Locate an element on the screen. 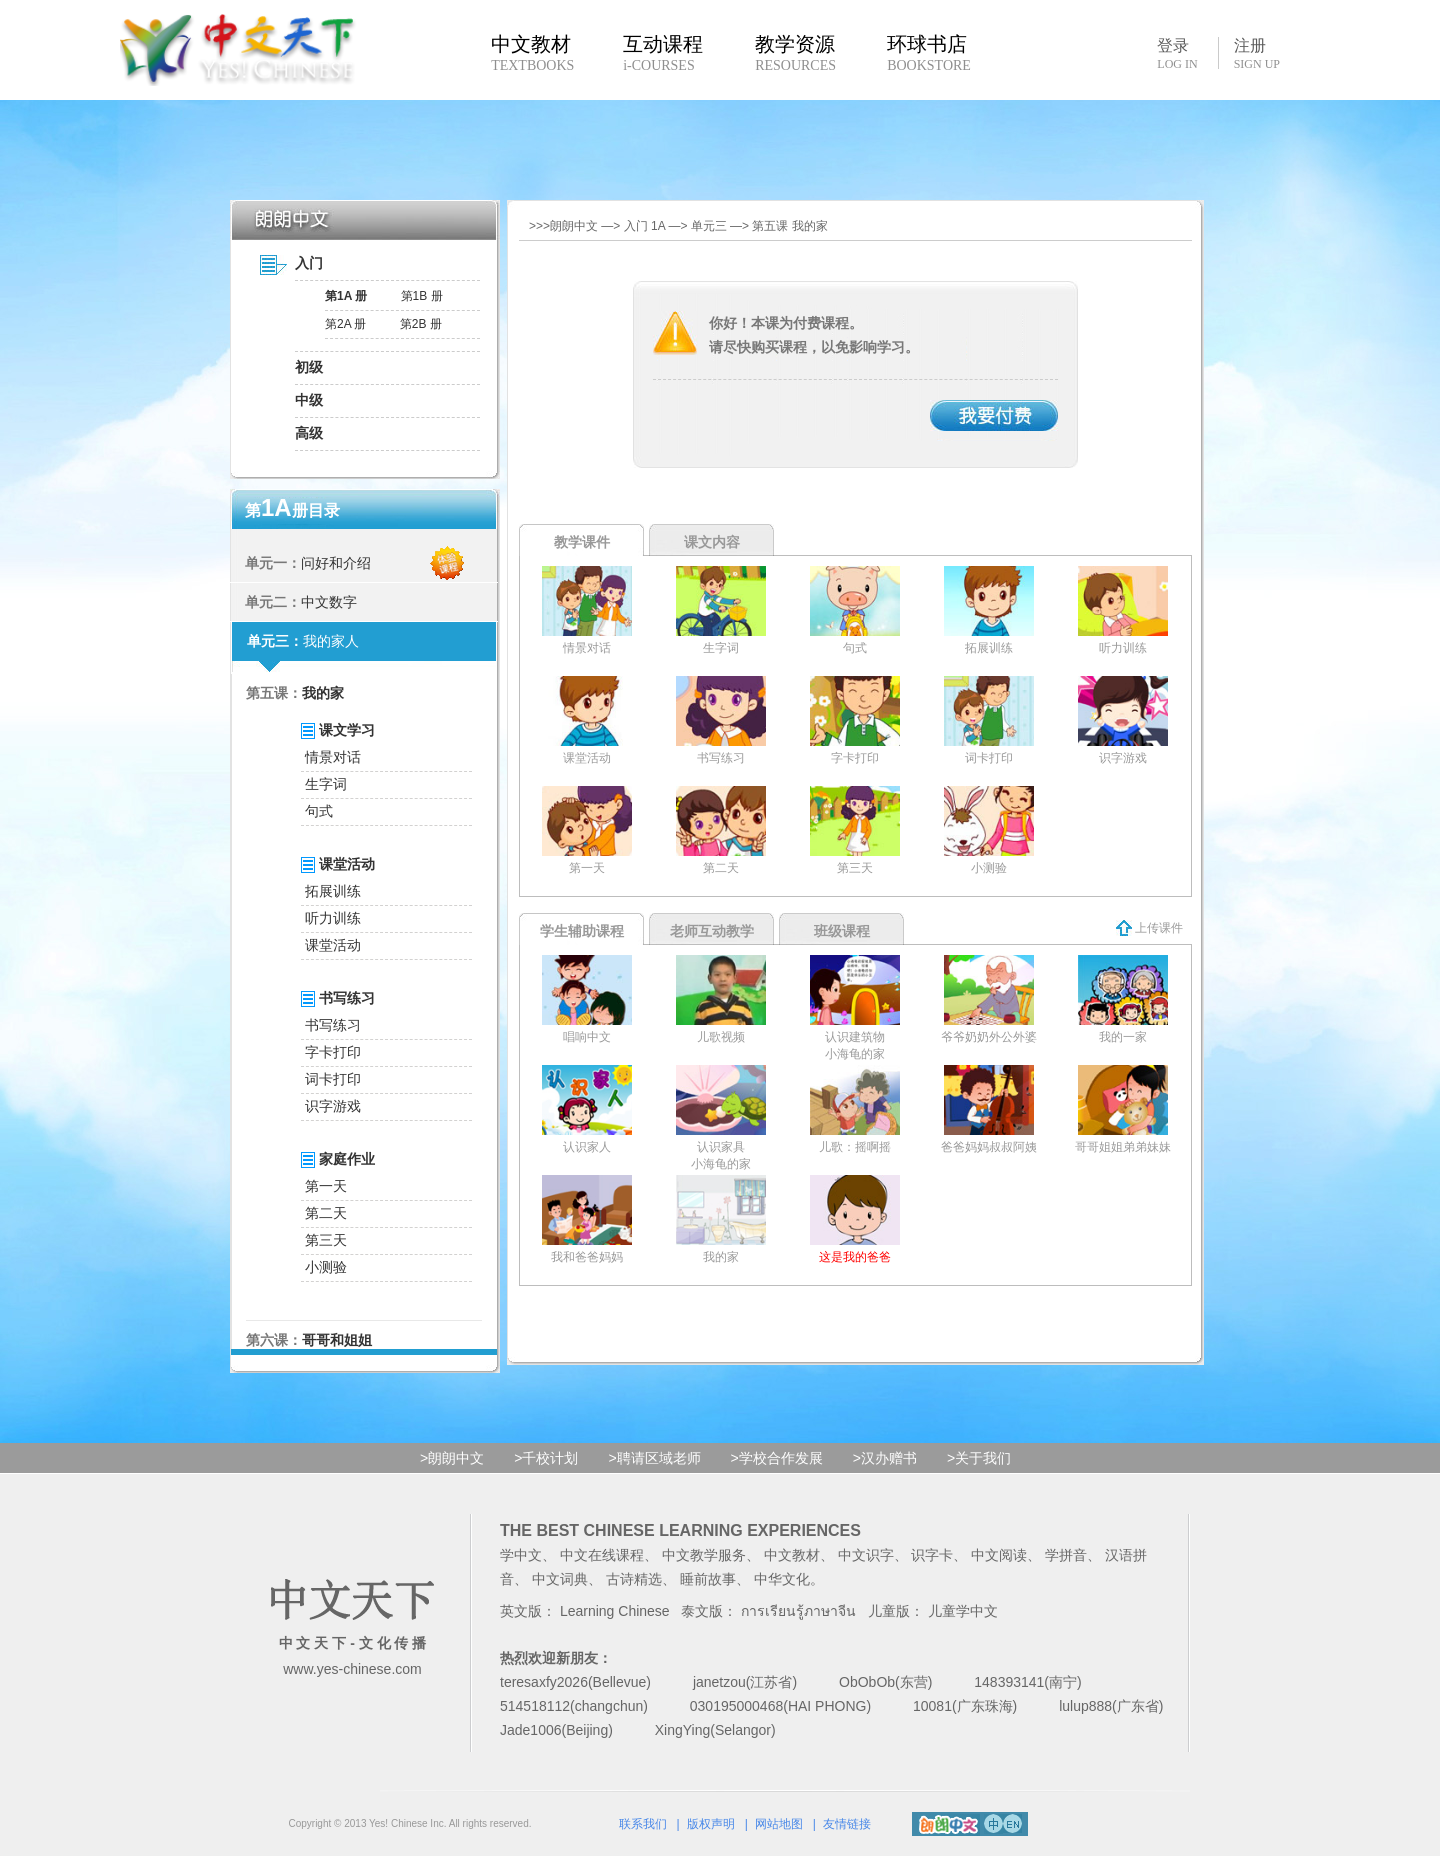 The width and height of the screenshot is (1440, 1856). 睡前故事 is located at coordinates (708, 1579).